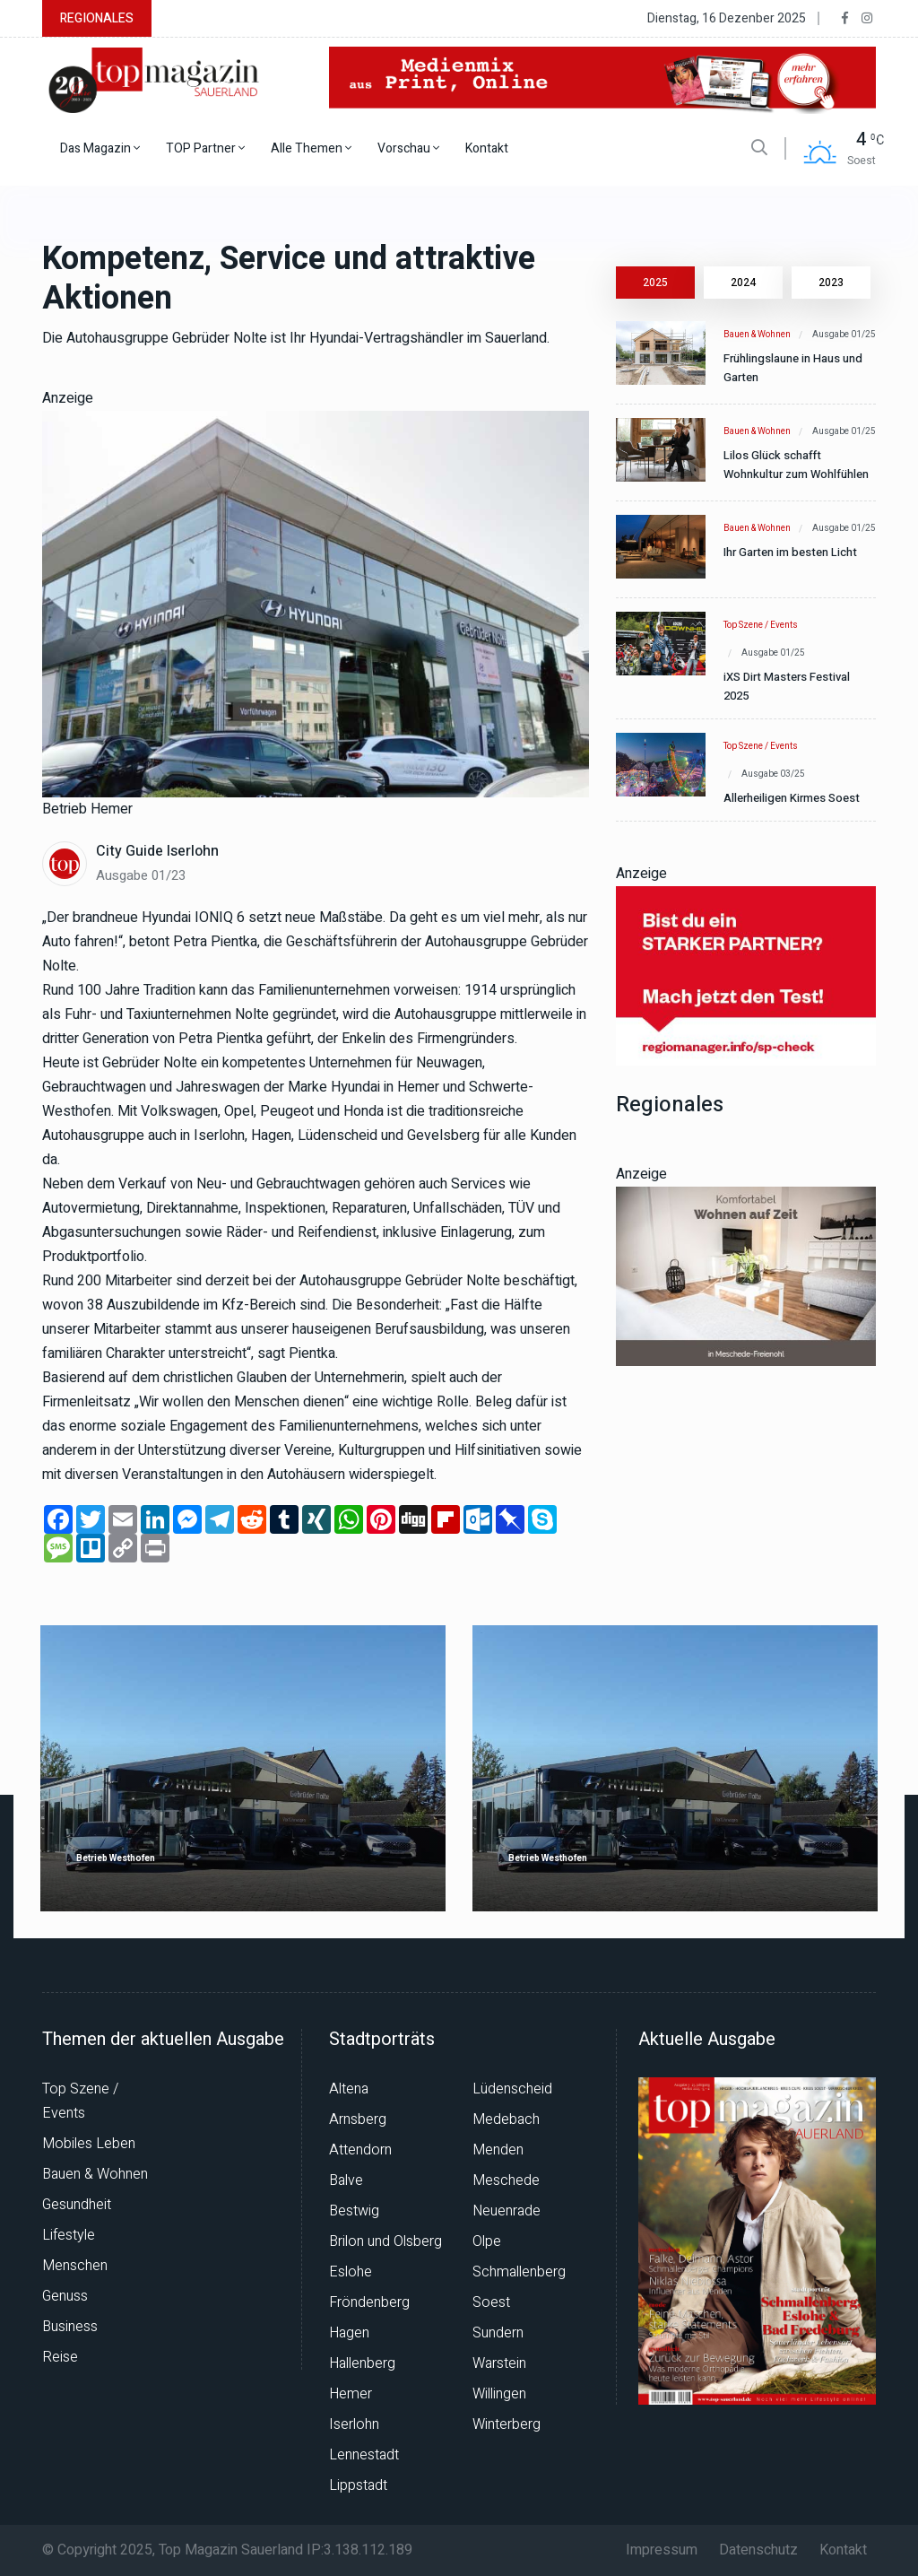  I want to click on Lippstadt, so click(358, 2485).